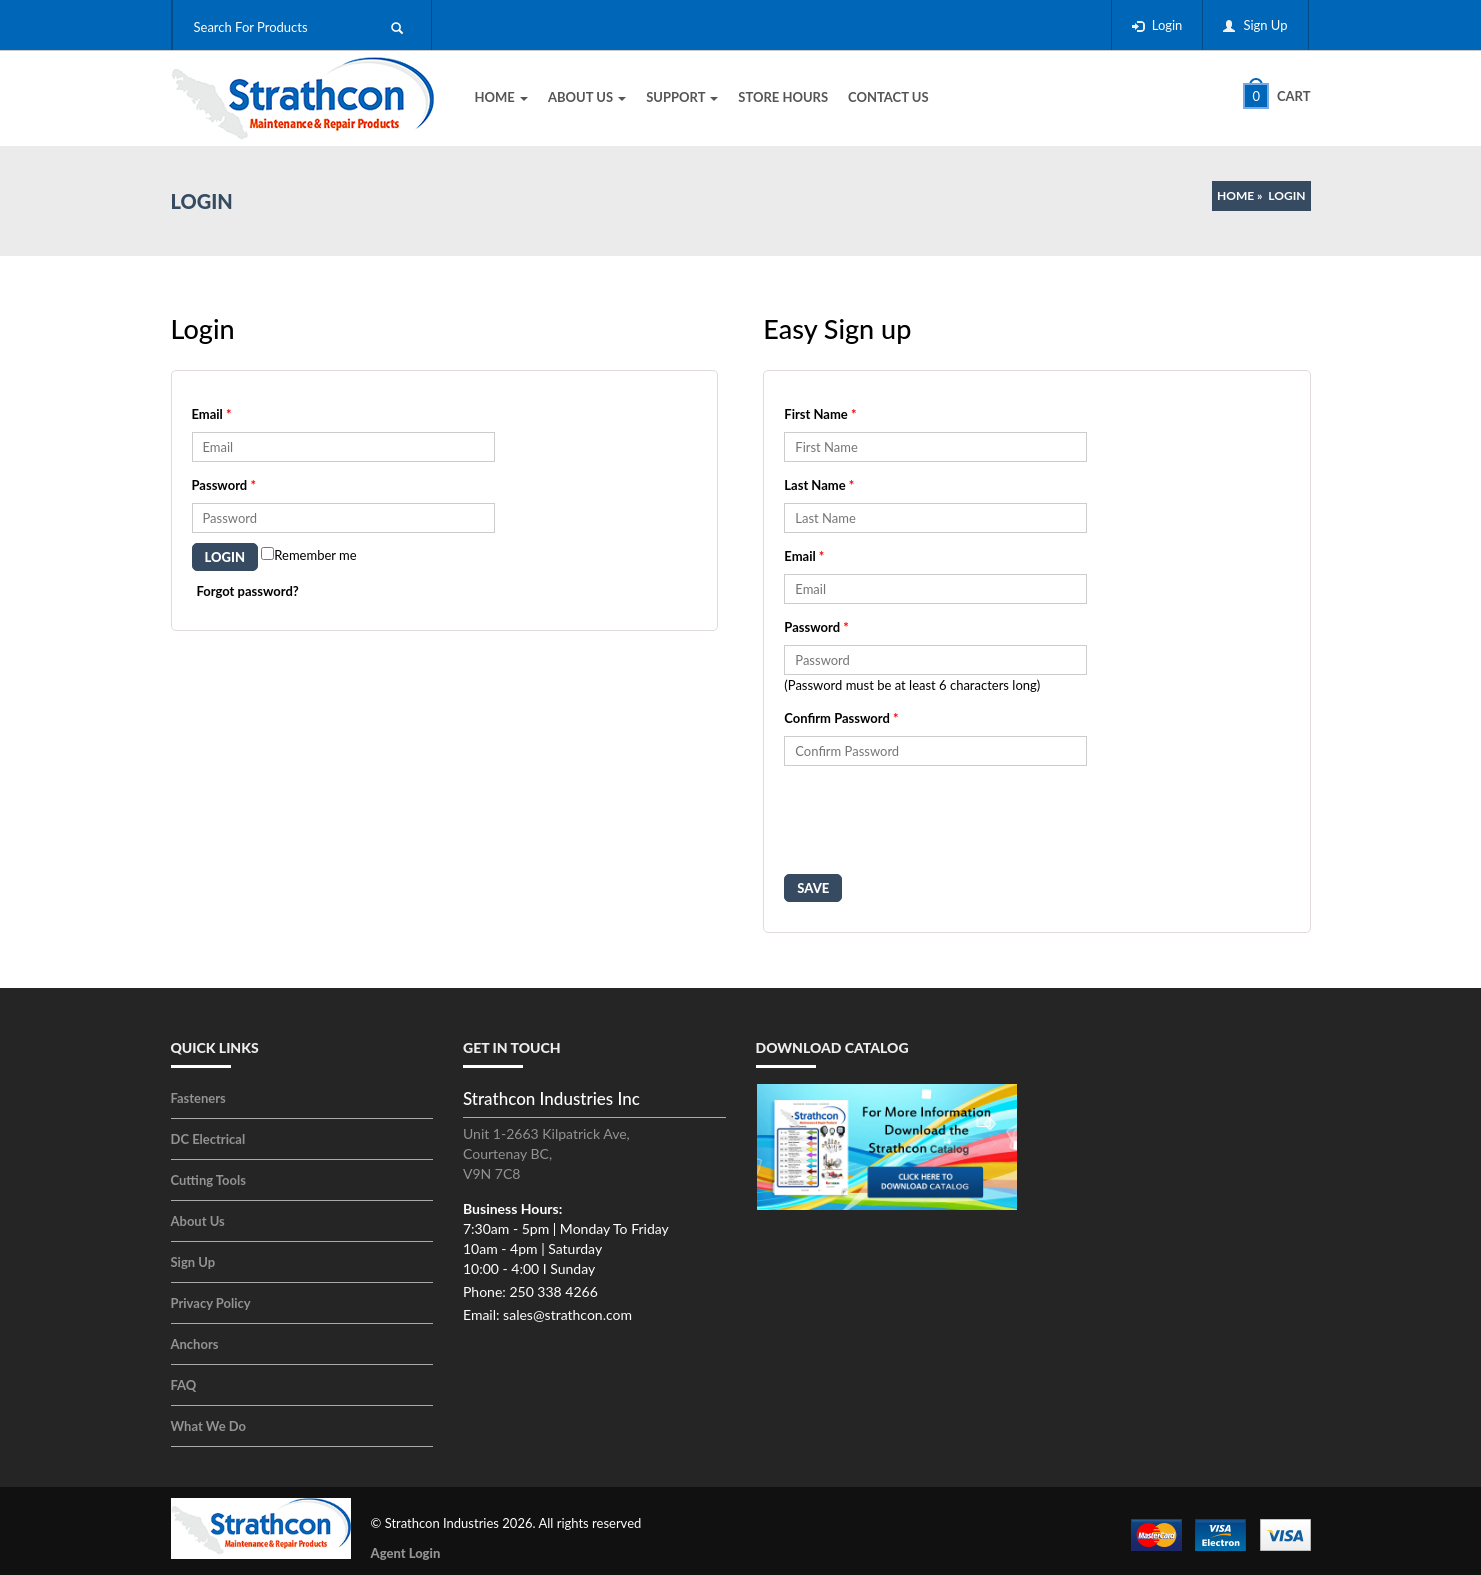 This screenshot has width=1481, height=1575. I want to click on Sign Up, so click(1265, 25).